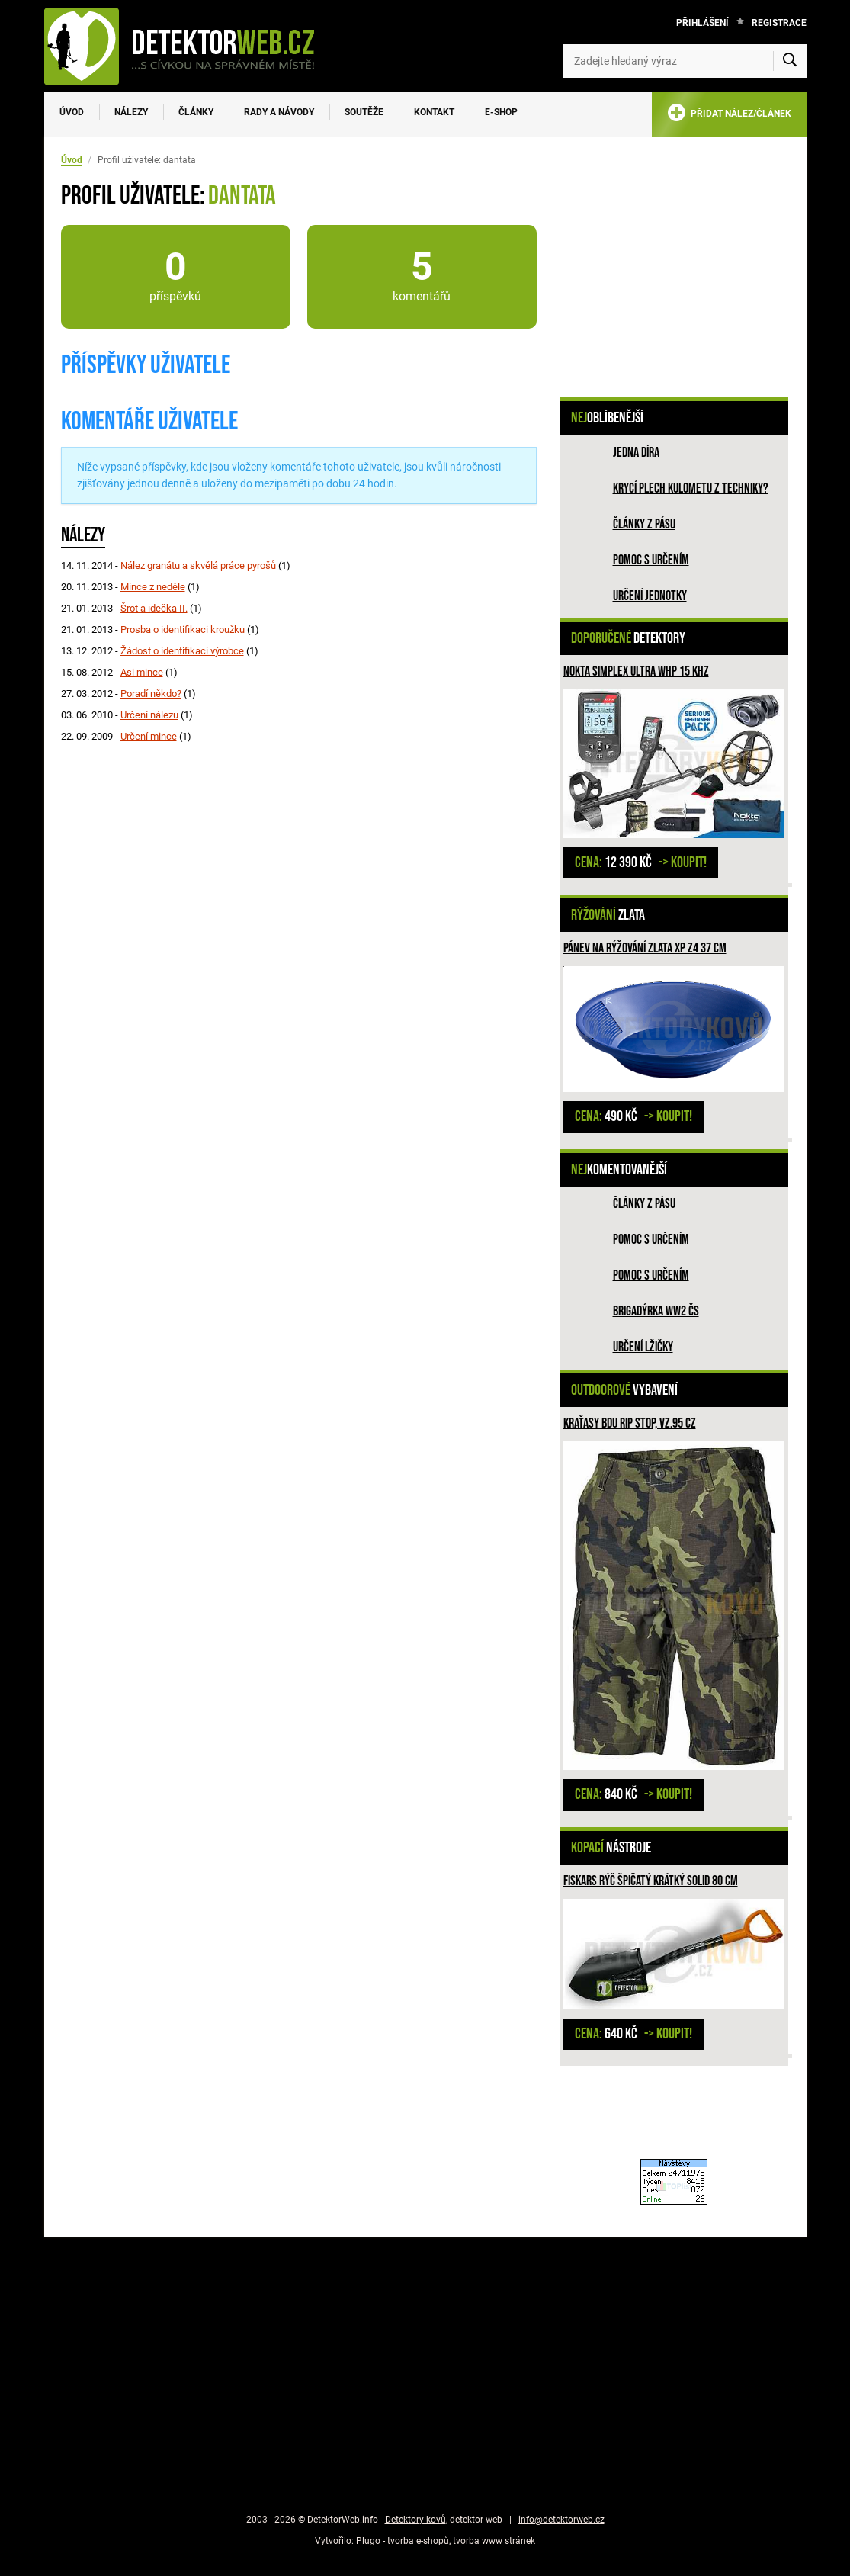 The width and height of the screenshot is (850, 2576). Describe the element at coordinates (131, 112) in the screenshot. I see `Nálezy` at that location.